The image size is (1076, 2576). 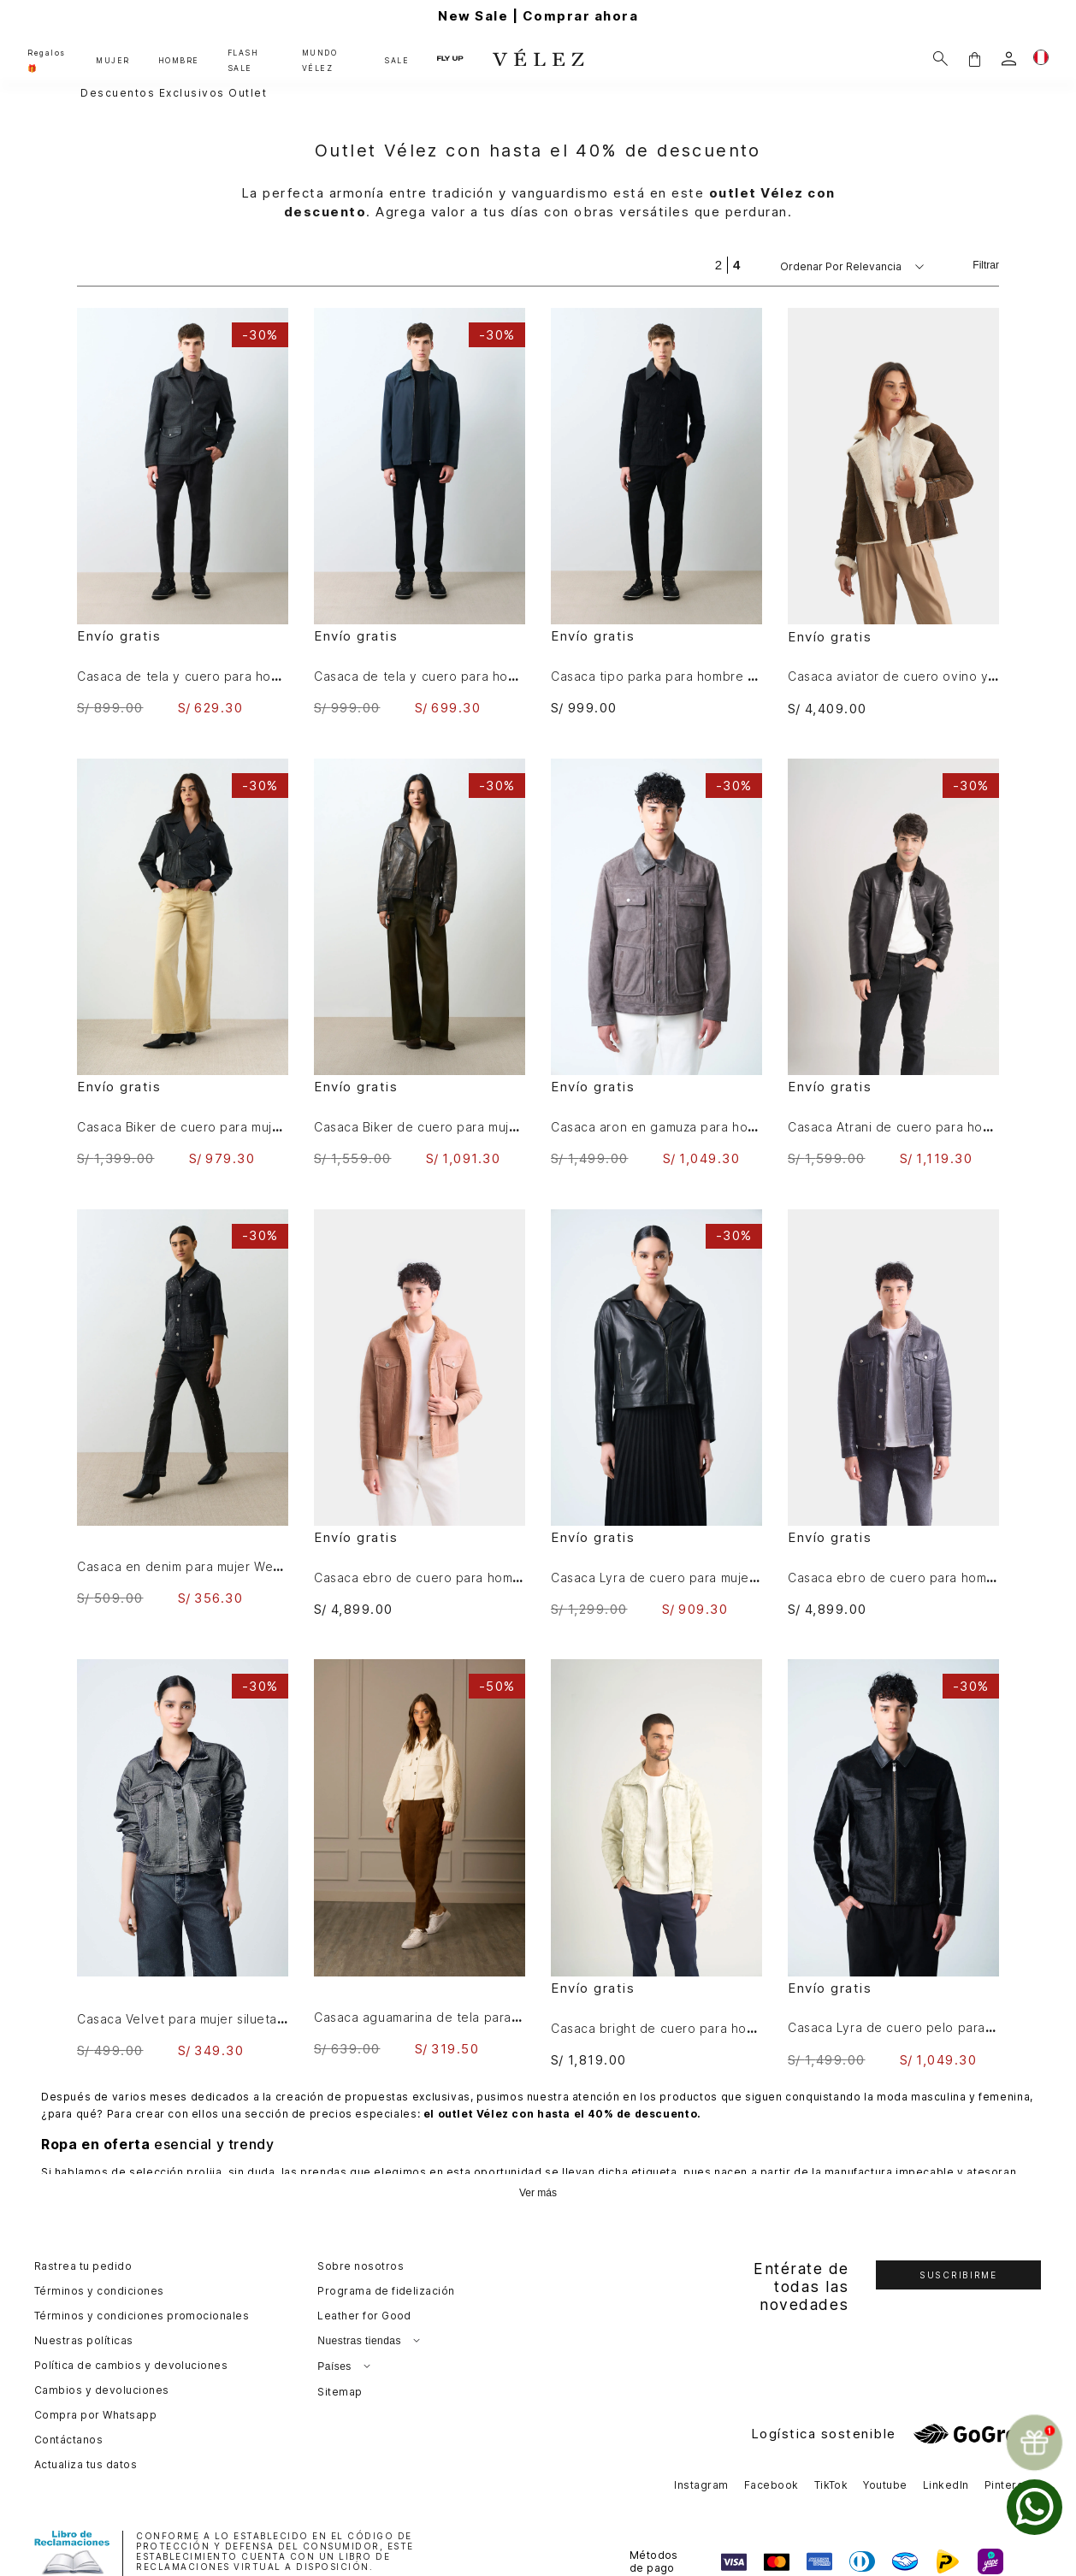 I want to click on Filtrar [Filtrar productos], so click(x=986, y=265).